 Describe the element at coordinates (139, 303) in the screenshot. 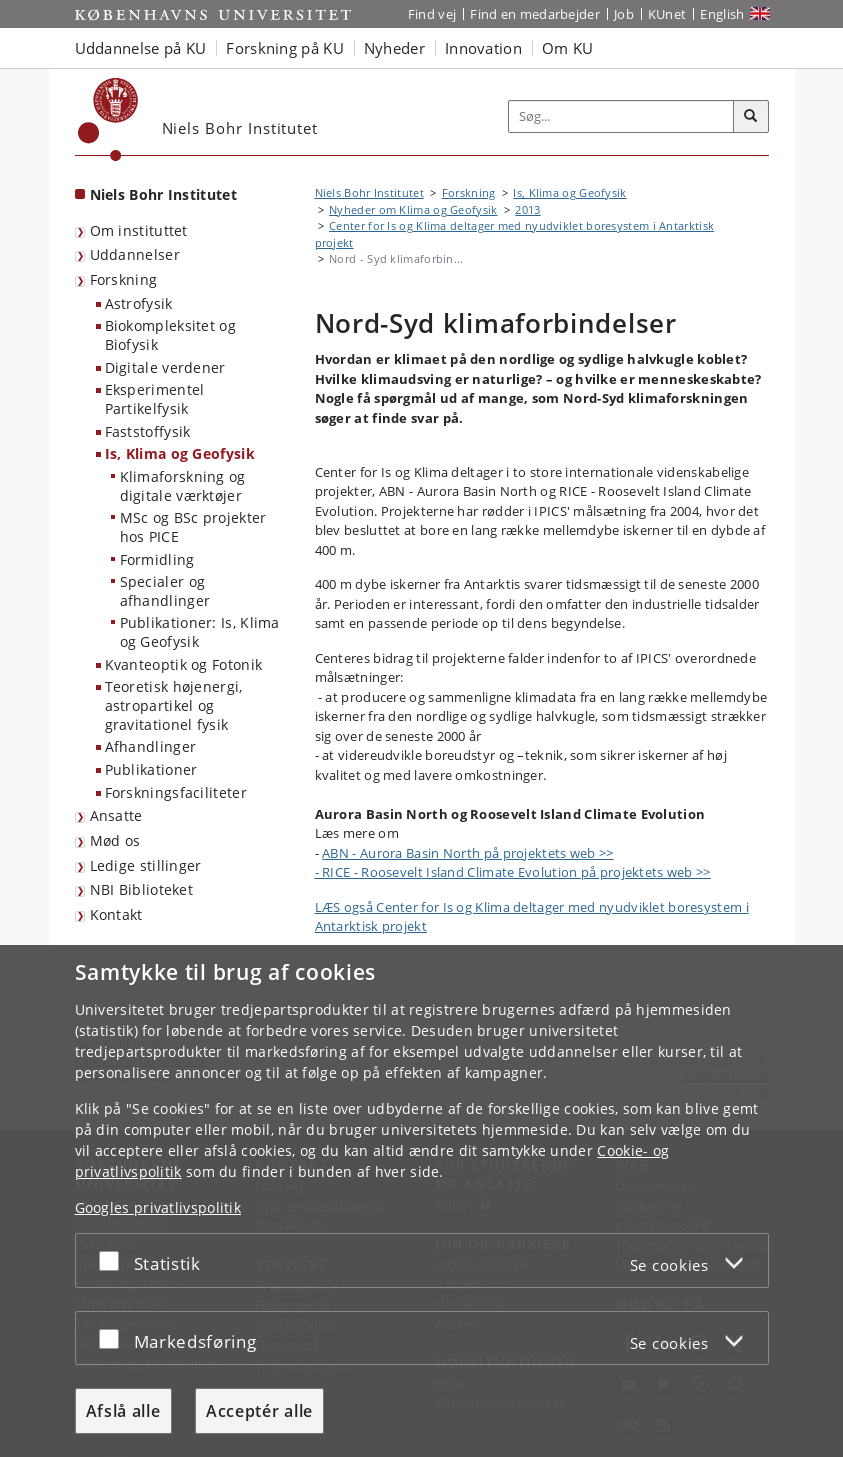

I see `Astrofysik` at that location.